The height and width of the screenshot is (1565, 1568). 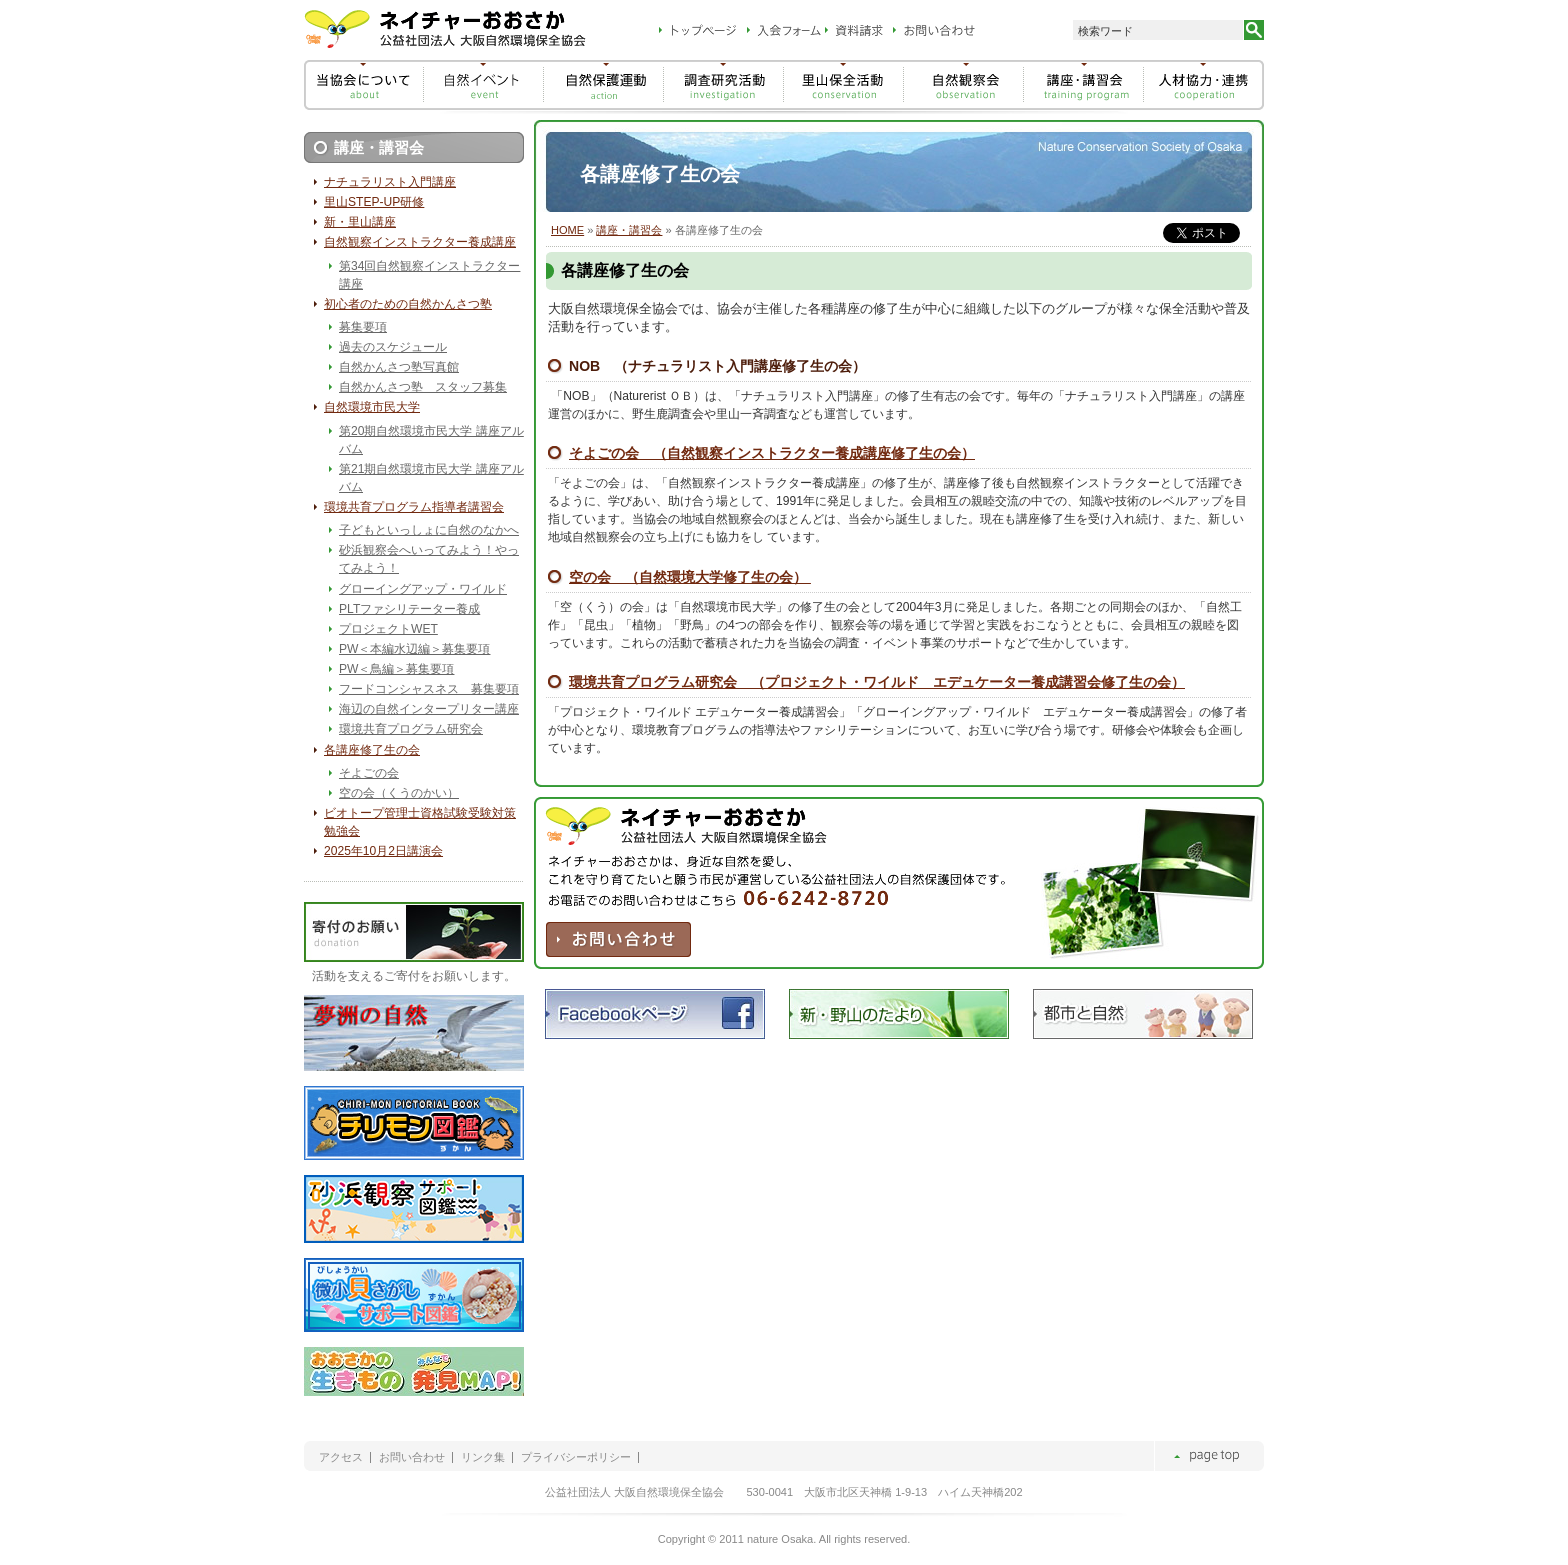 What do you see at coordinates (772, 453) in the screenshot?
I see `そよごの会 （自然観察インストラクター養成講座修了生の会）` at bounding box center [772, 453].